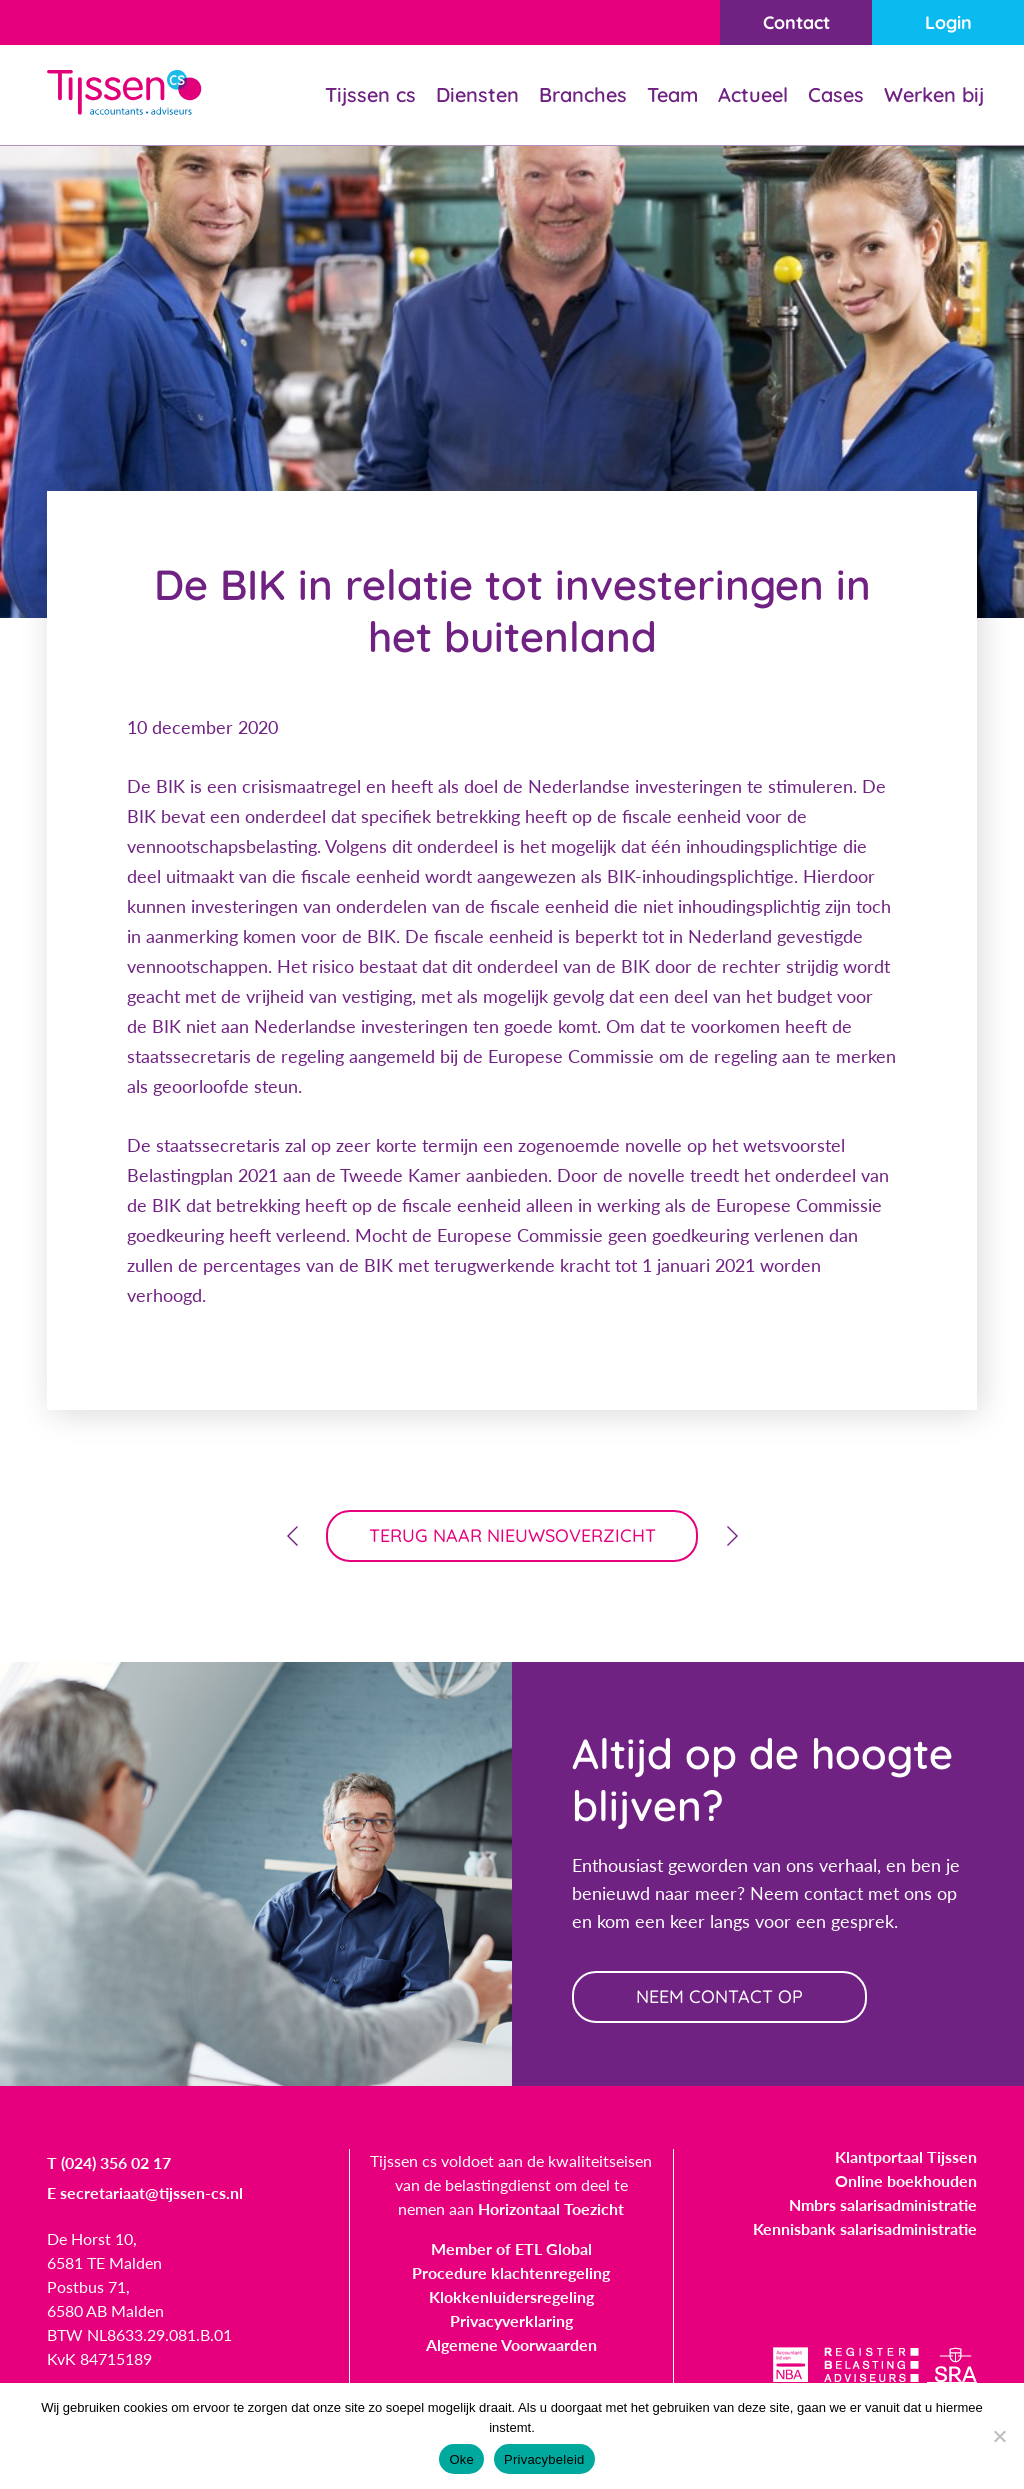 The width and height of the screenshot is (1024, 2489). I want to click on neem contact op, so click(719, 1996).